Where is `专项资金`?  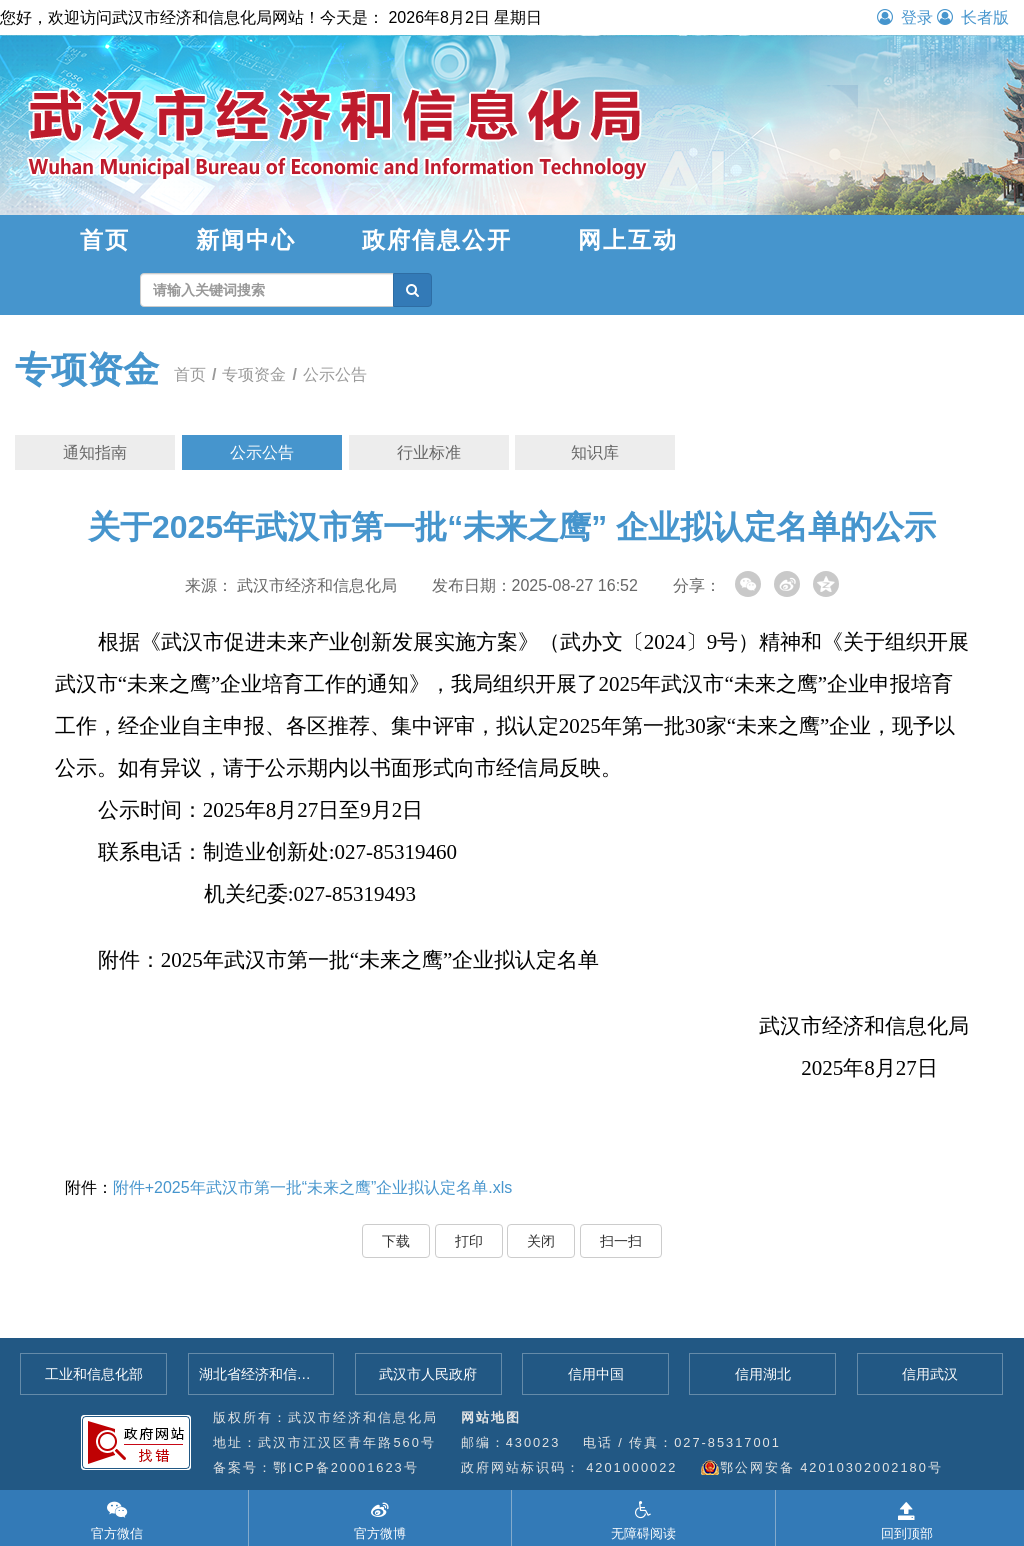 专项资金 is located at coordinates (87, 369).